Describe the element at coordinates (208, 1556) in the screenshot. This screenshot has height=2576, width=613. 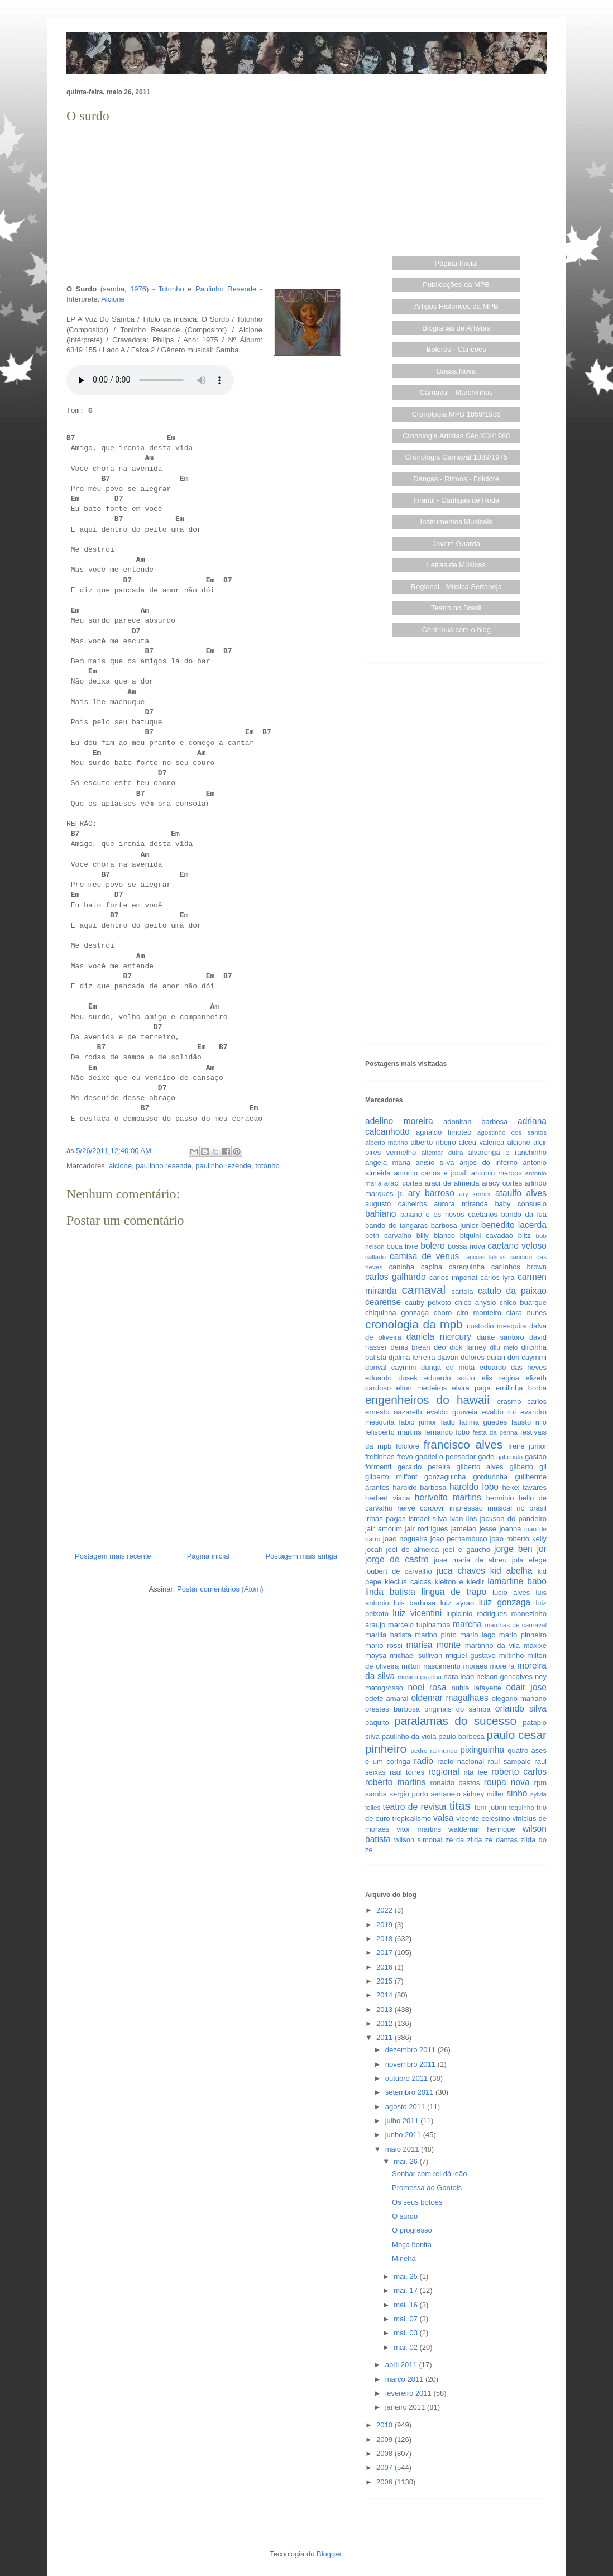
I see `Página inicial` at that location.